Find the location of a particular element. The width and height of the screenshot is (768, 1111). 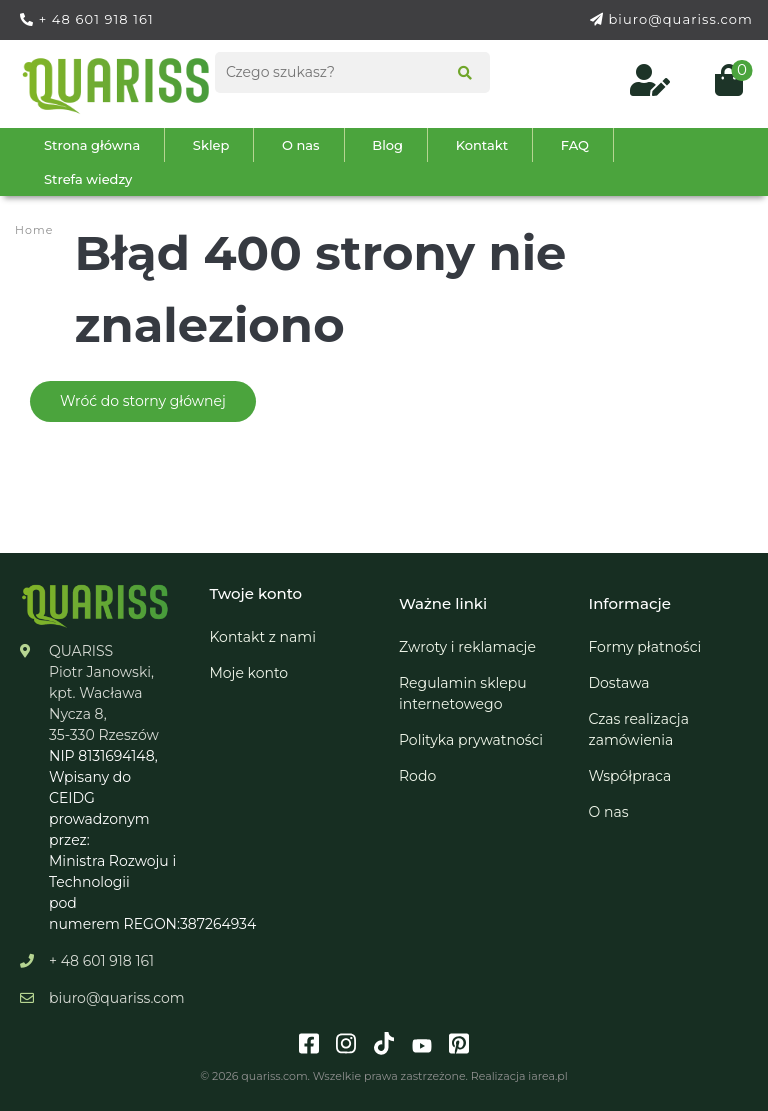

biuro@quariss.com is located at coordinates (680, 19).